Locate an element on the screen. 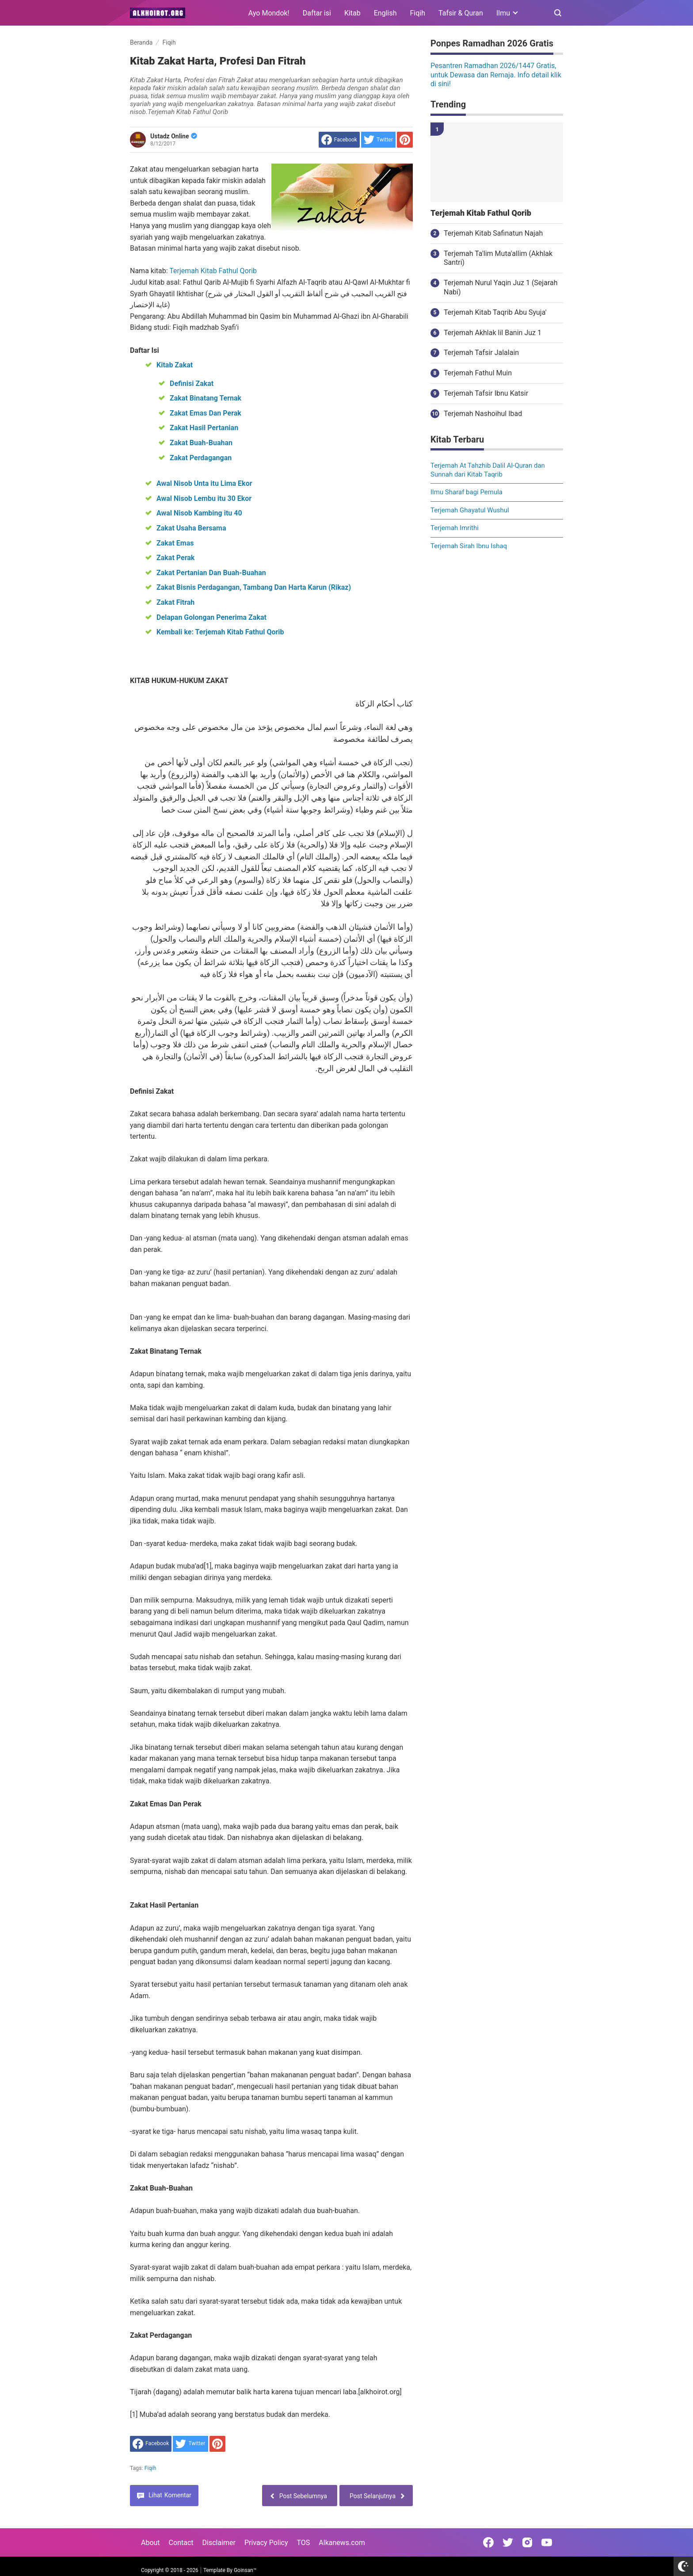 Image resolution: width=693 pixels, height=2576 pixels. Terjemah Kitab Safinatun Najah is located at coordinates (493, 233).